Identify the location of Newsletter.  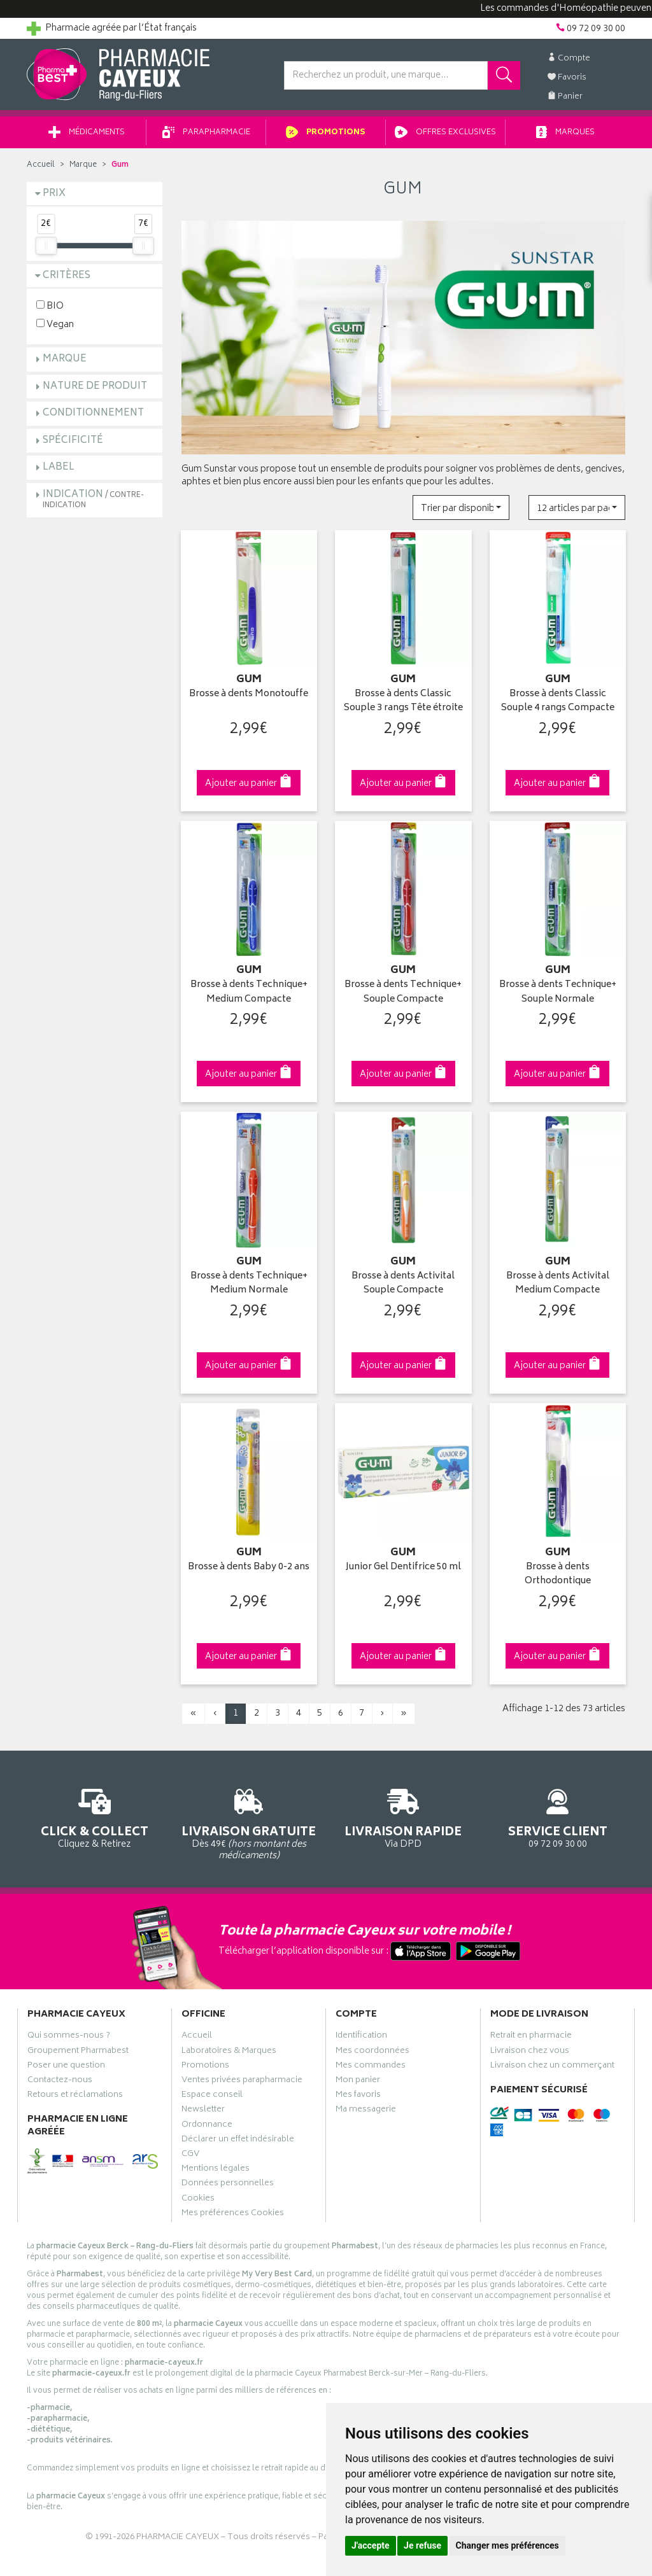
(203, 2110).